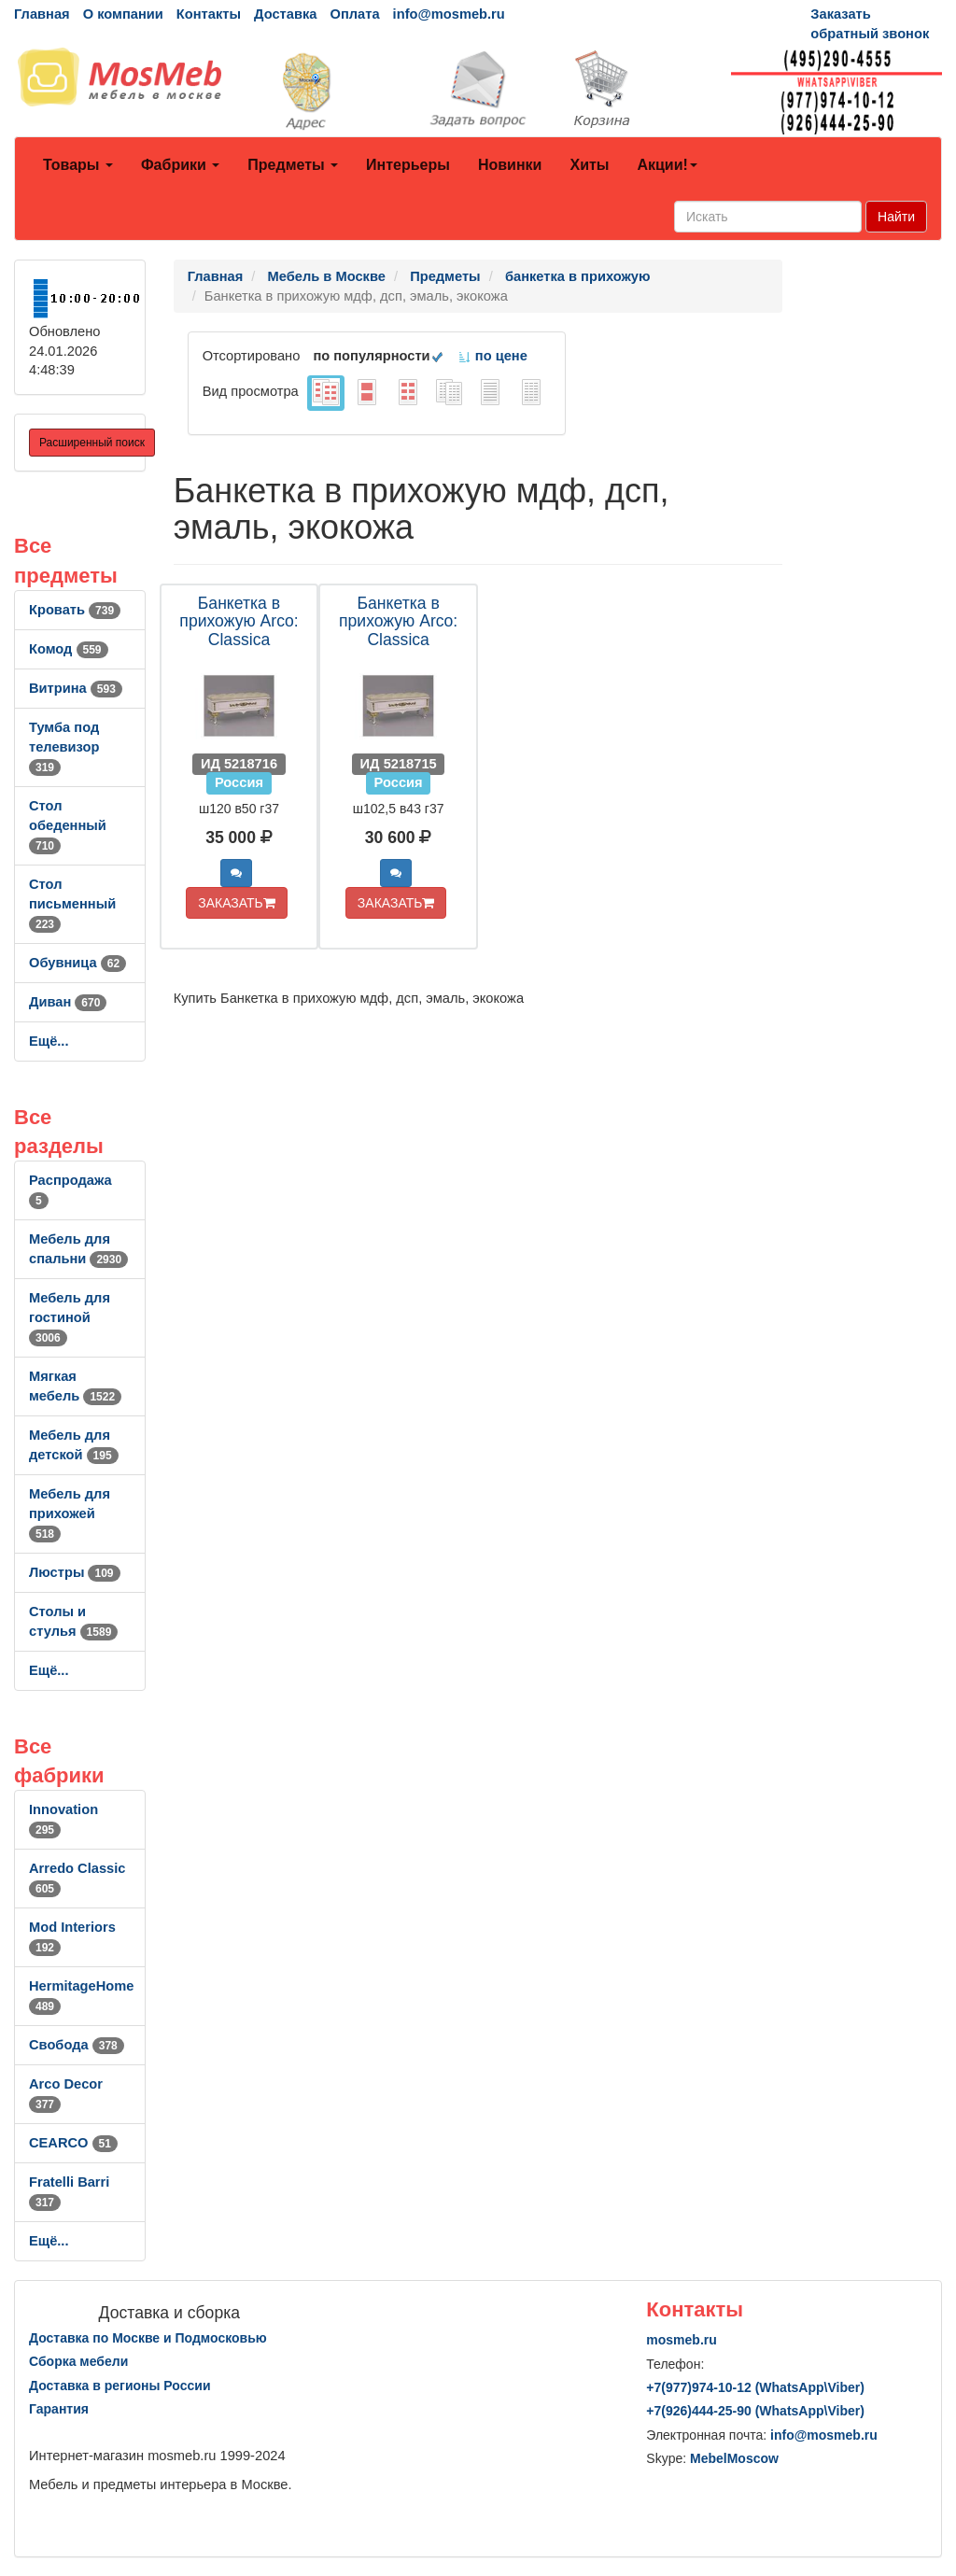 This screenshot has width=956, height=2576. What do you see at coordinates (236, 902) in the screenshot?
I see `ЗАКАЗАТЬ` at bounding box center [236, 902].